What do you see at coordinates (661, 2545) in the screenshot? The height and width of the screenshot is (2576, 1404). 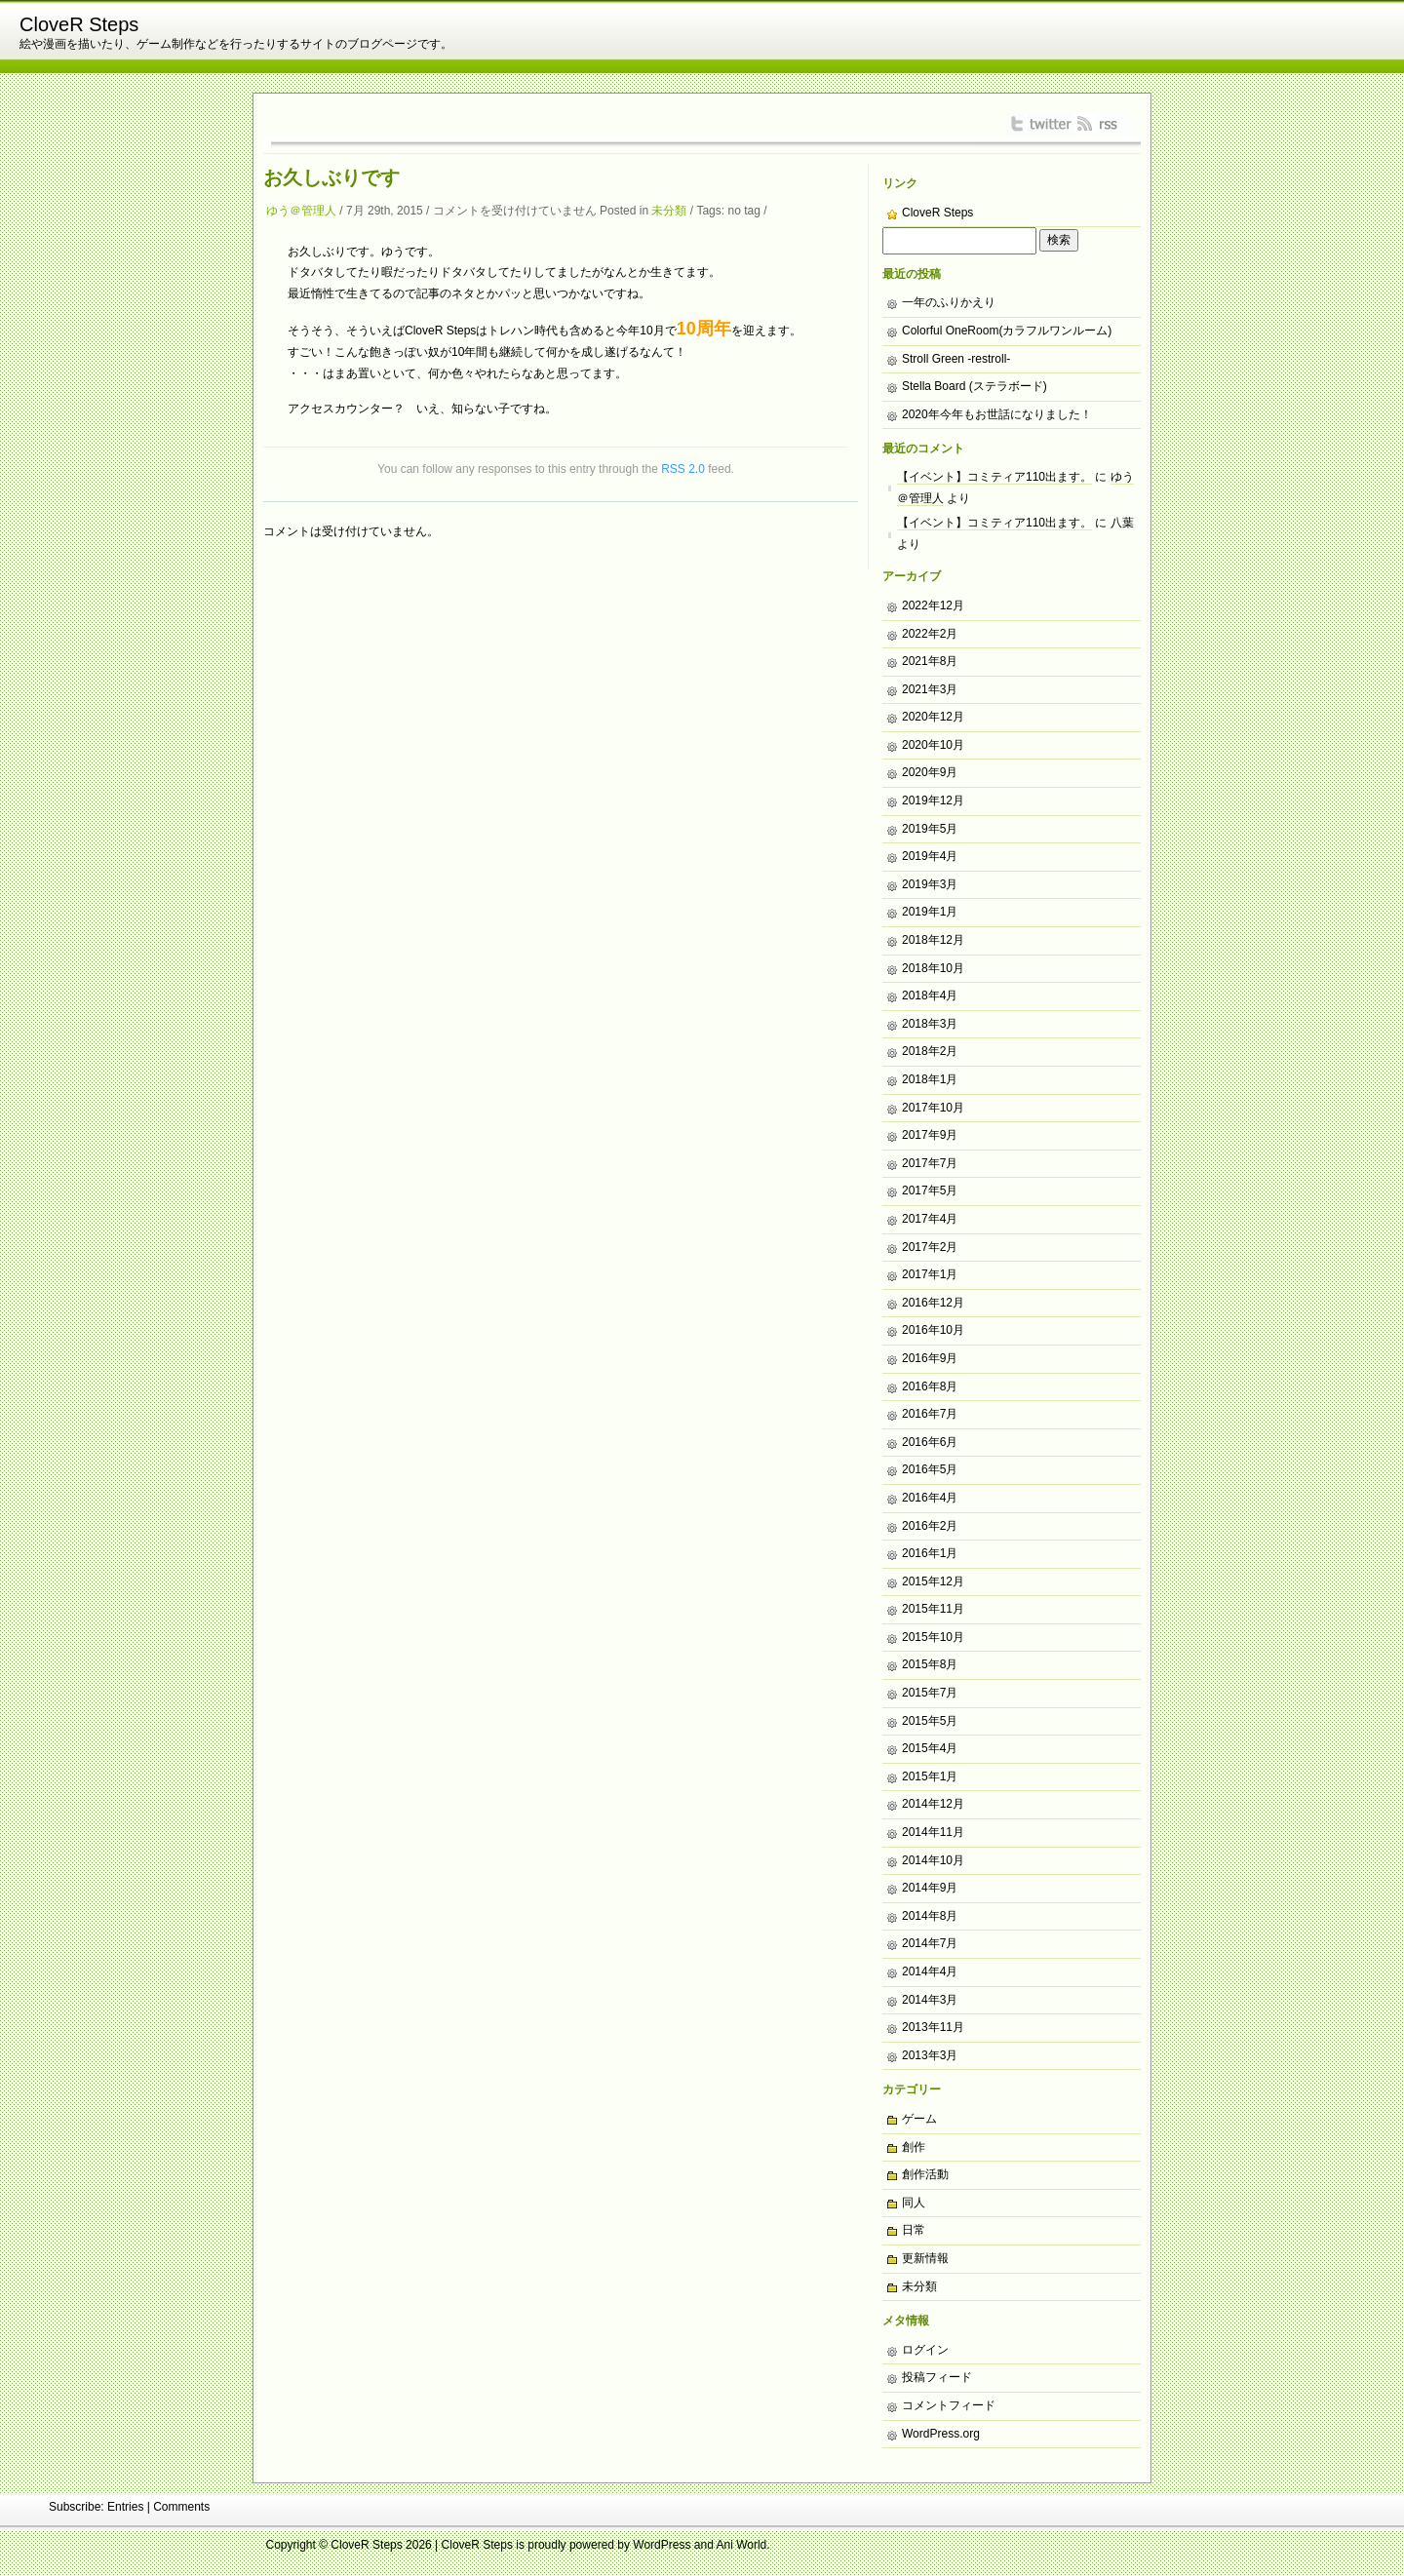 I see `WordPress` at bounding box center [661, 2545].